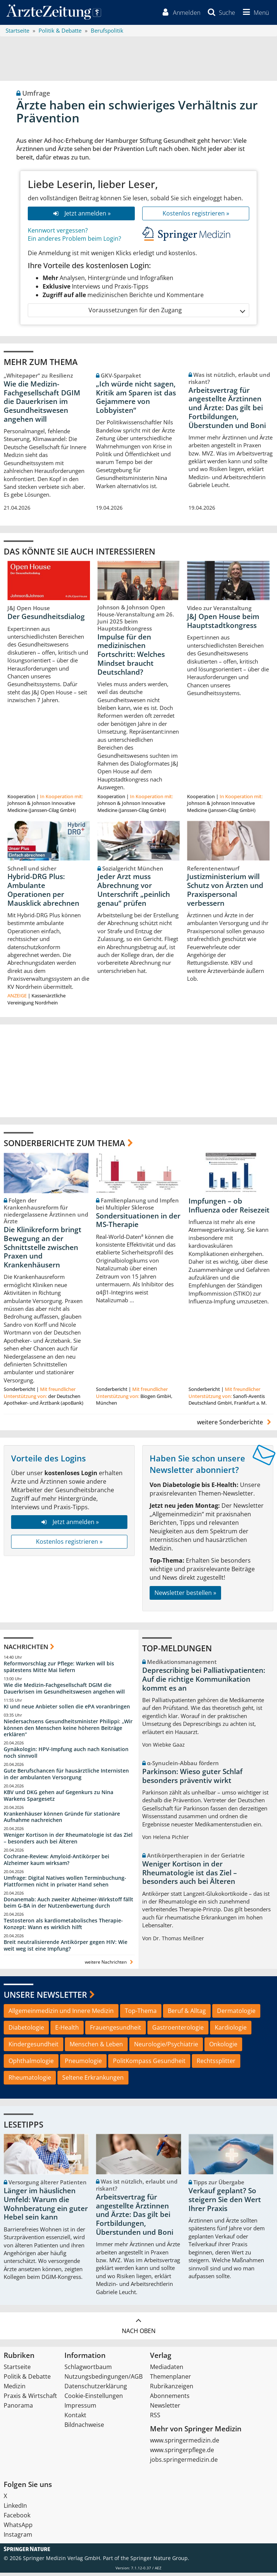 Image resolution: width=277 pixels, height=2576 pixels. Describe the element at coordinates (30, 2081) in the screenshot. I see `Rheumatologie` at that location.